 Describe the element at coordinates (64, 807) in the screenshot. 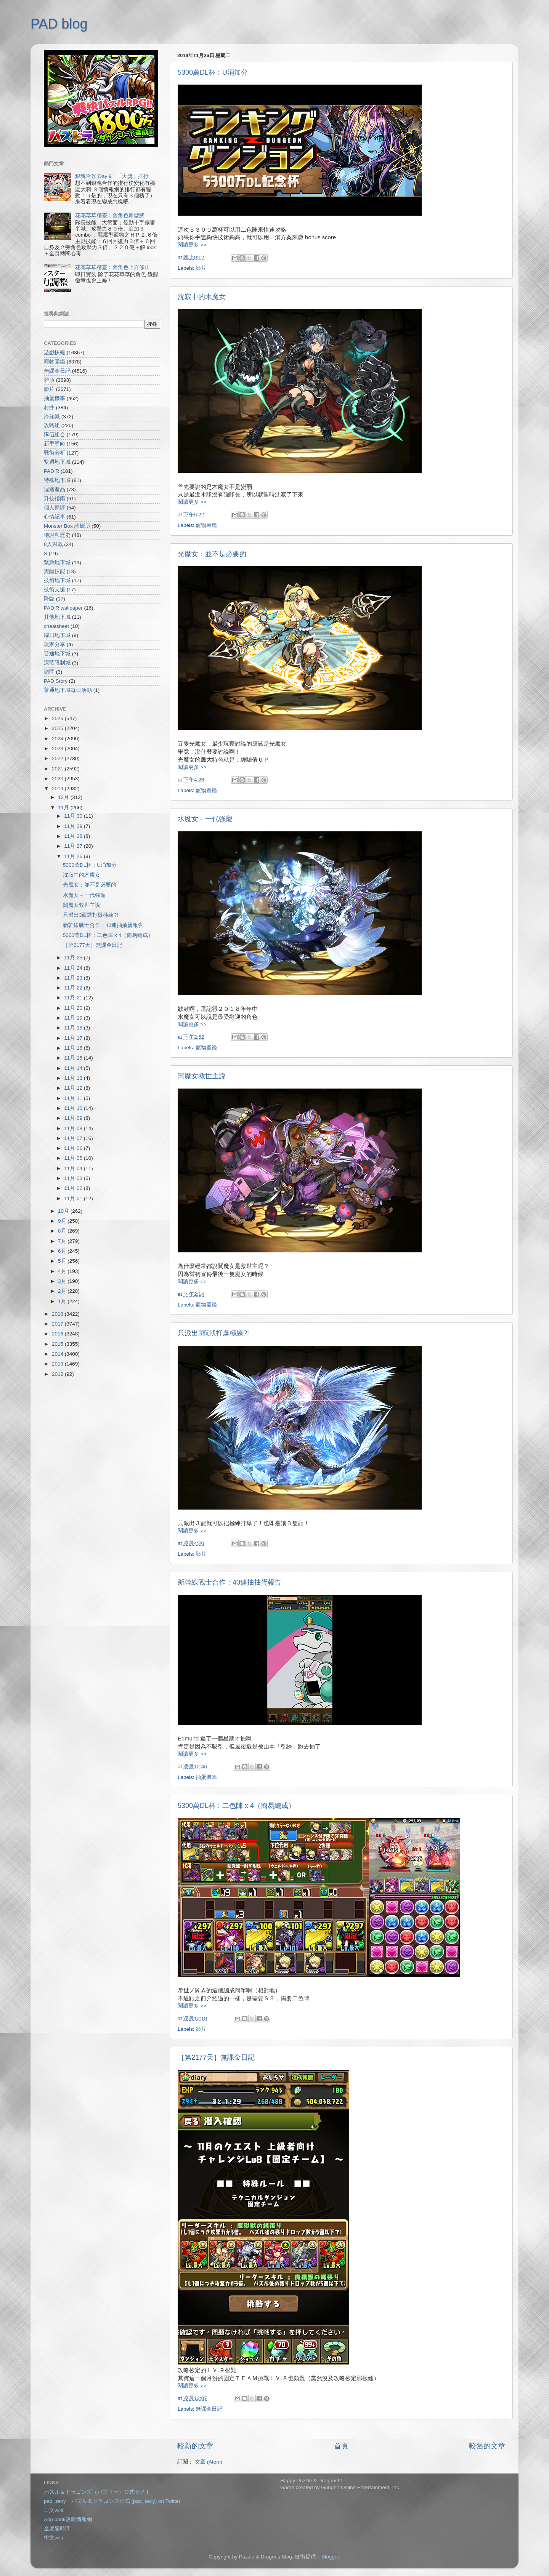

I see `11月` at that location.